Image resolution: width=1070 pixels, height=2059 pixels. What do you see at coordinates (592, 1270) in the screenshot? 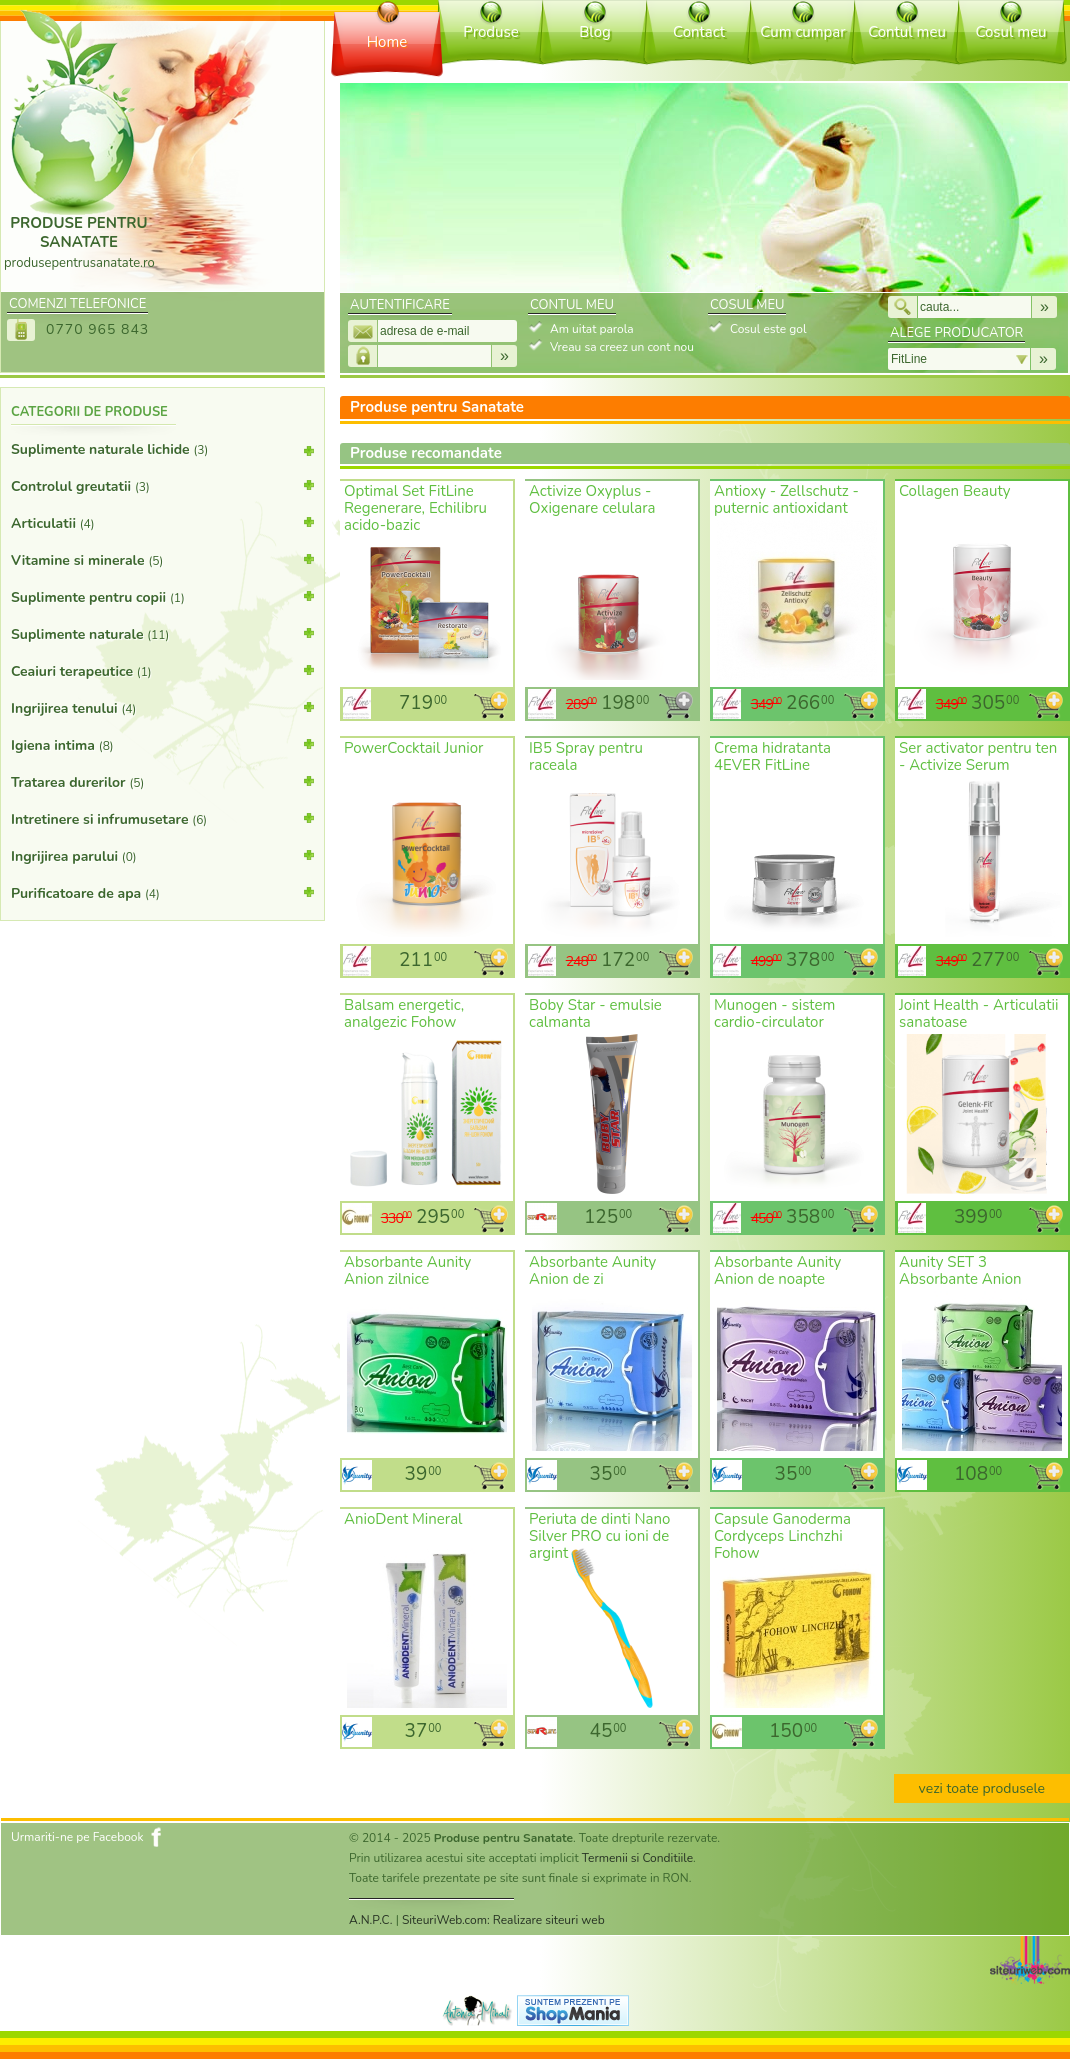
I see `Absorbante Aunity Anion de zi` at bounding box center [592, 1270].